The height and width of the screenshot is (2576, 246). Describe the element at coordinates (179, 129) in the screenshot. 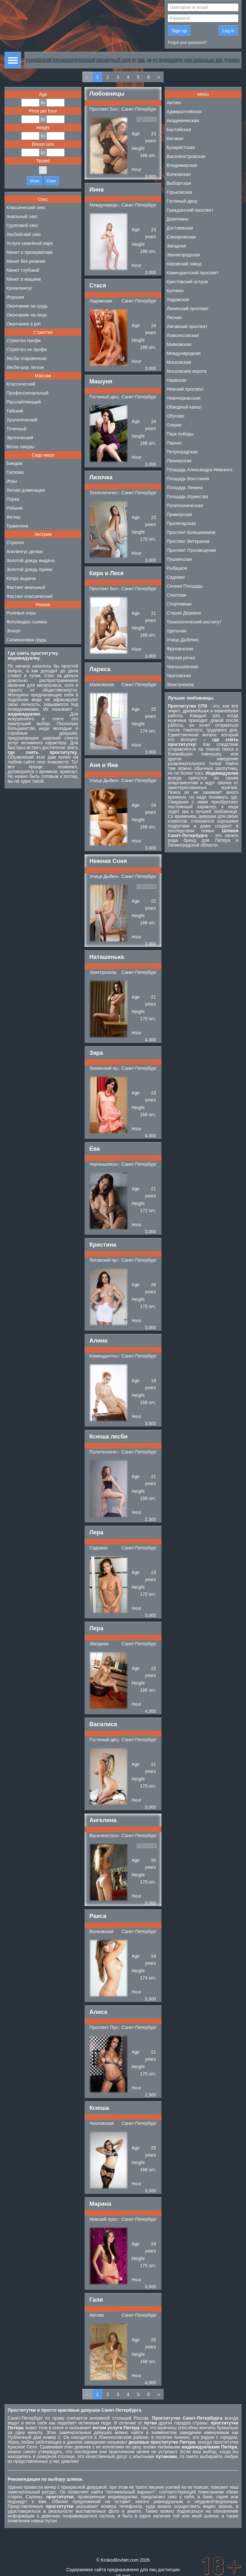

I see `Балтийская` at that location.